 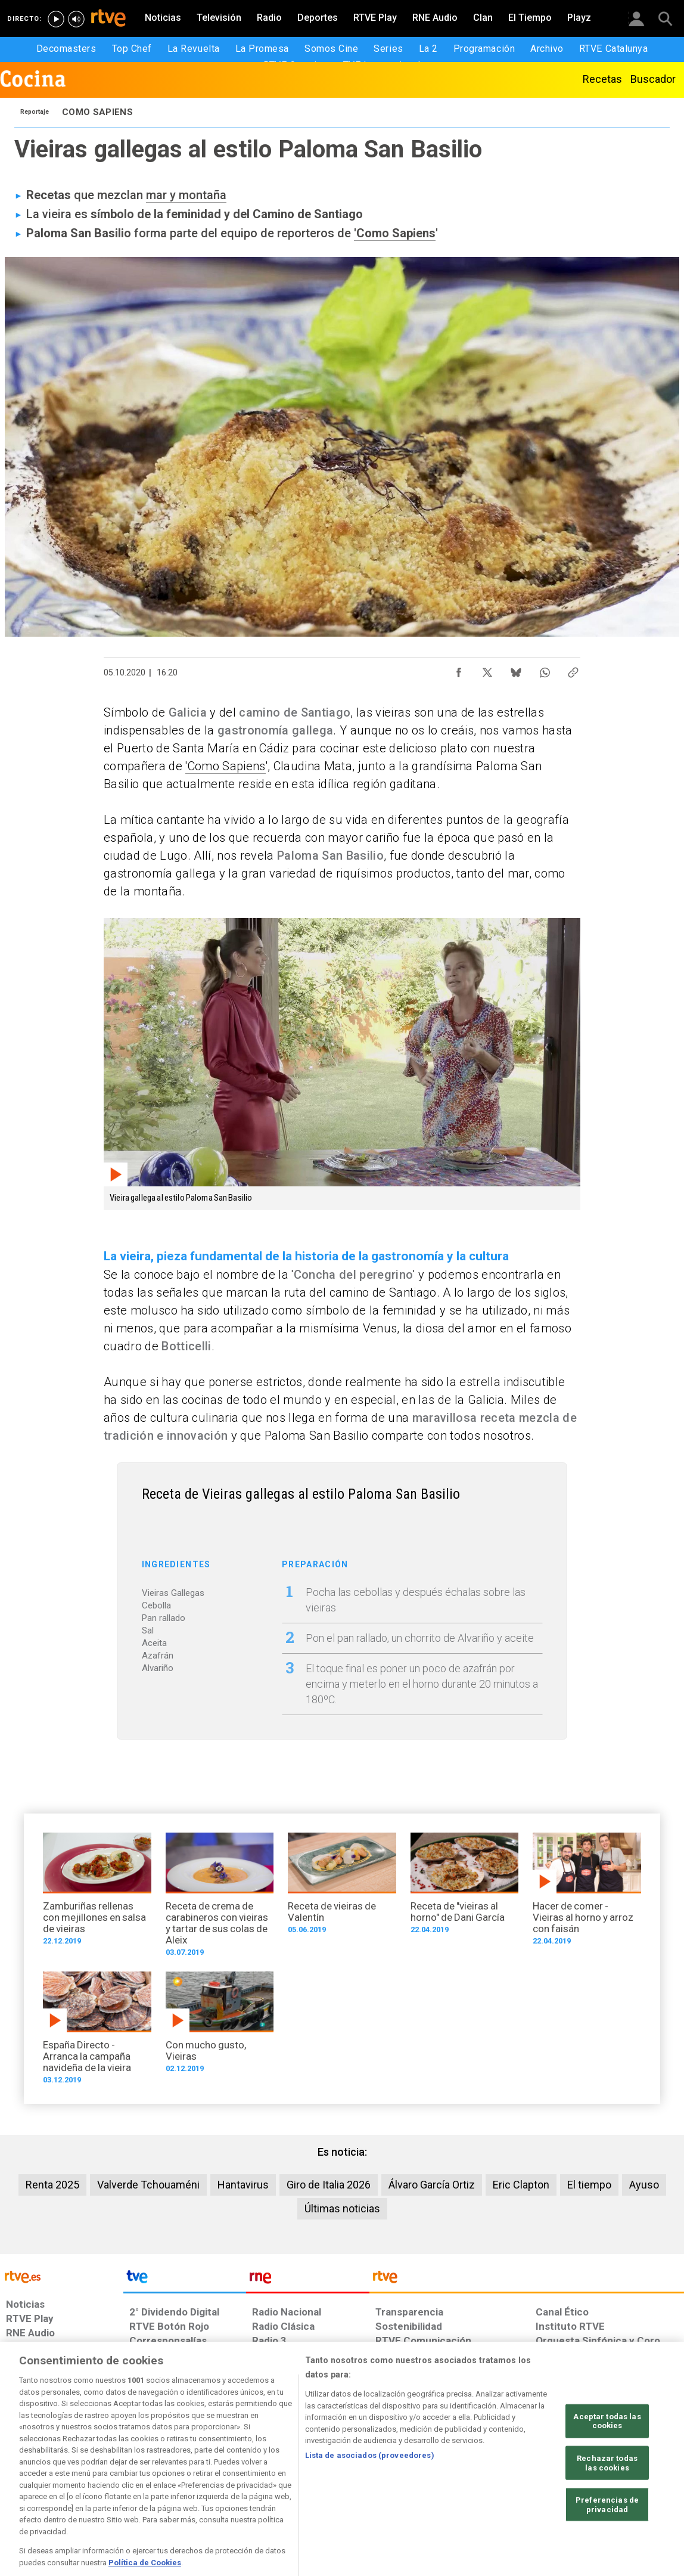 I want to click on [Copiar enlace al contenido], so click(x=573, y=669).